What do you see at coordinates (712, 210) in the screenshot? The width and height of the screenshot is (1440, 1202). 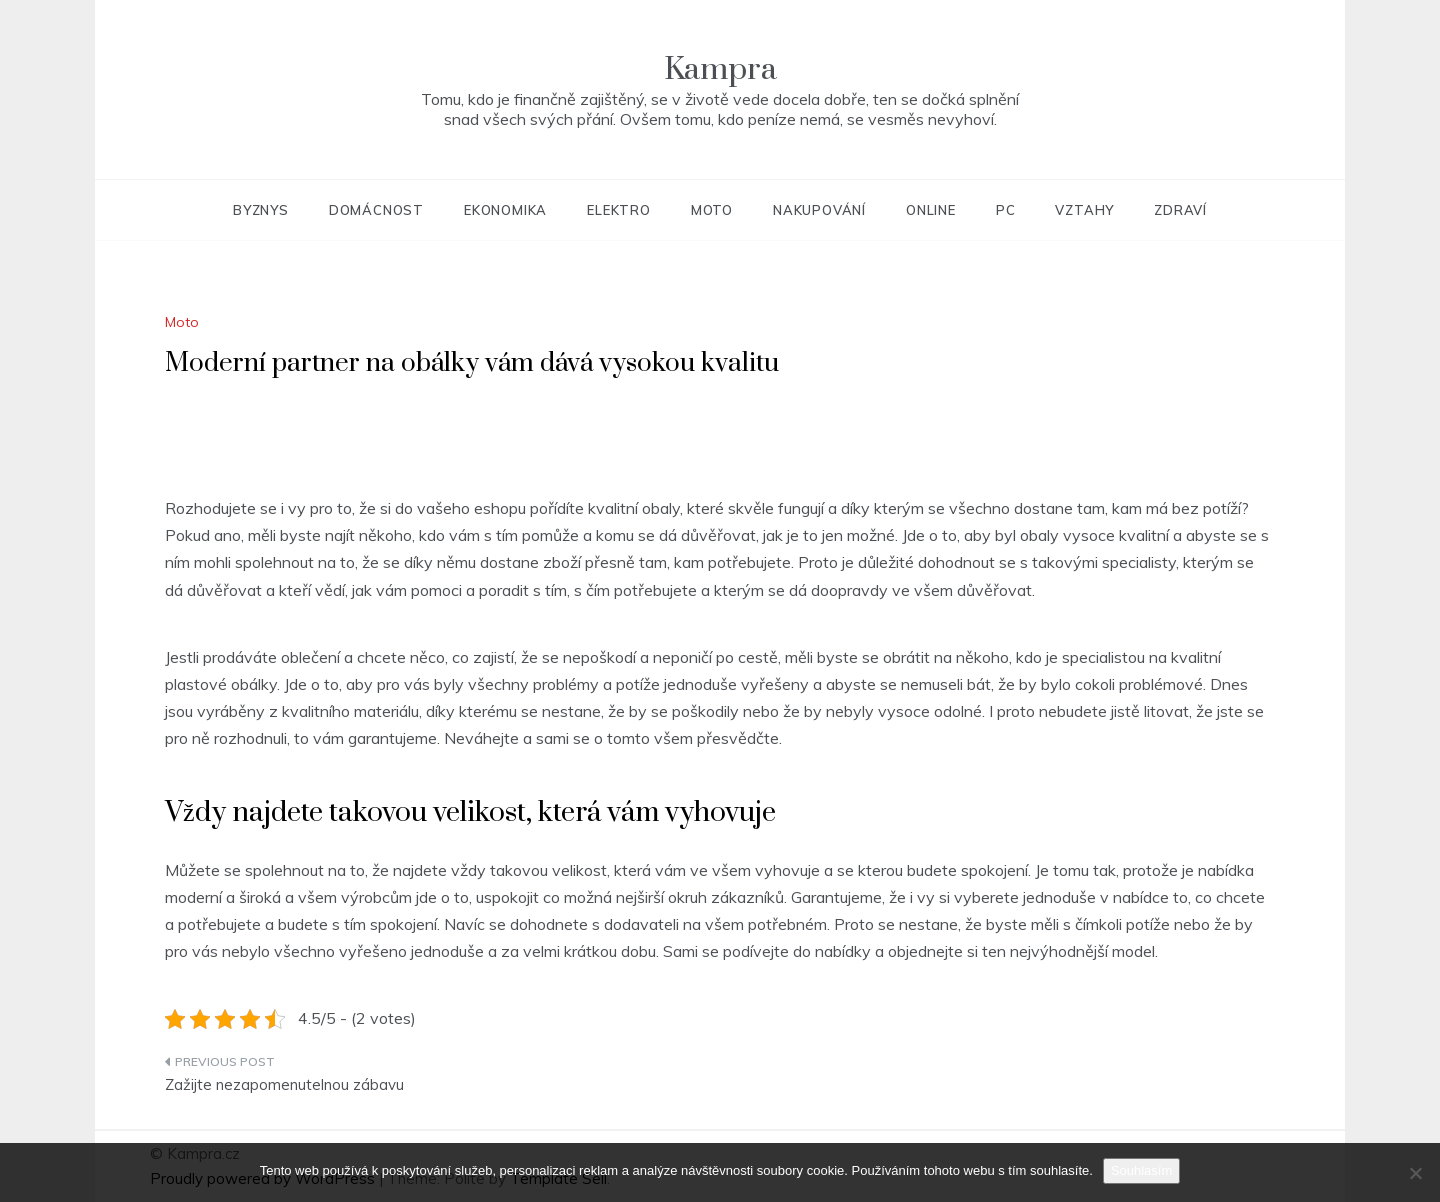 I see `Moto` at bounding box center [712, 210].